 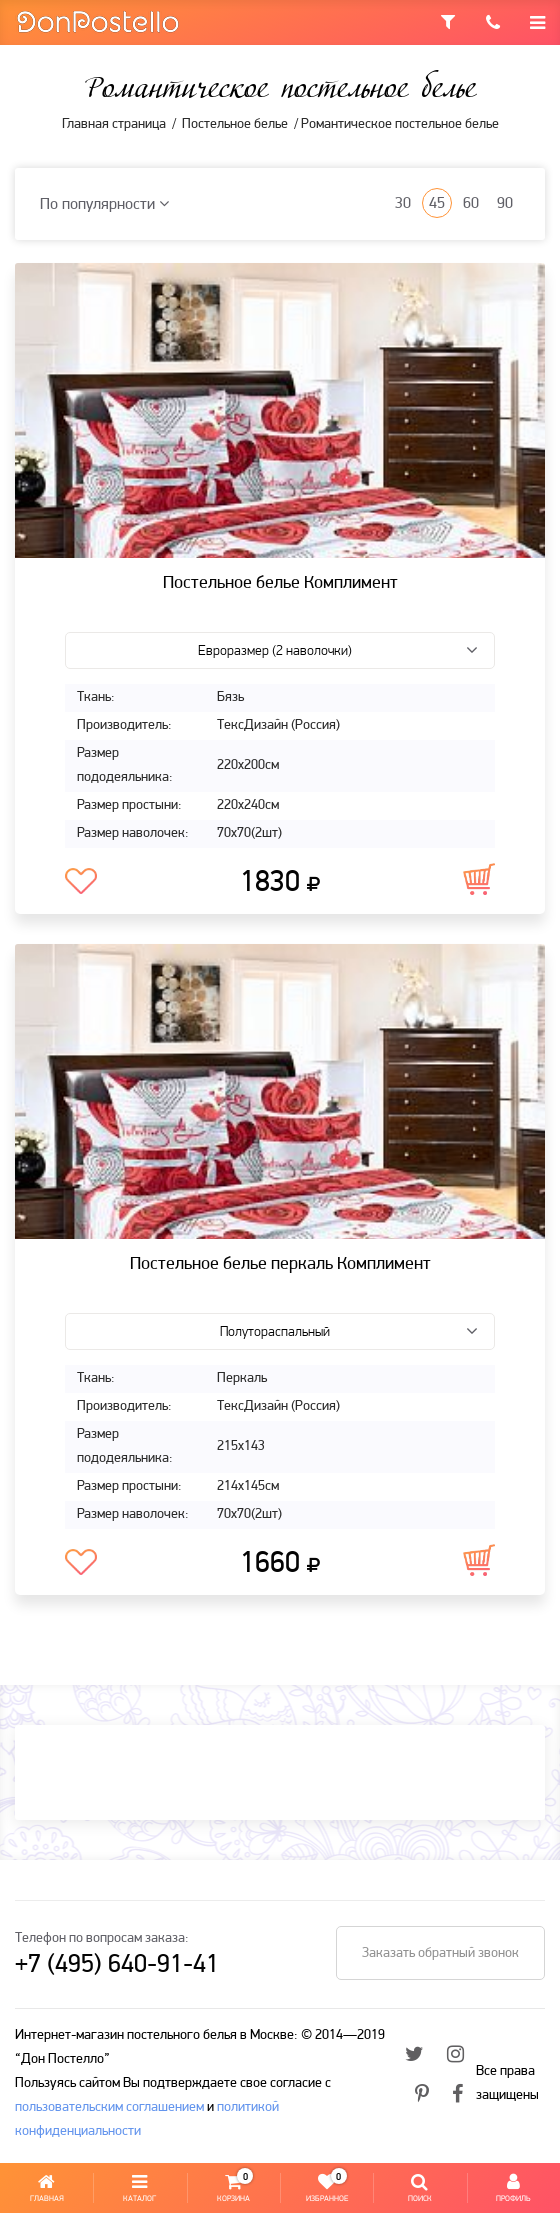 I want to click on В корзину, so click(x=479, y=879).